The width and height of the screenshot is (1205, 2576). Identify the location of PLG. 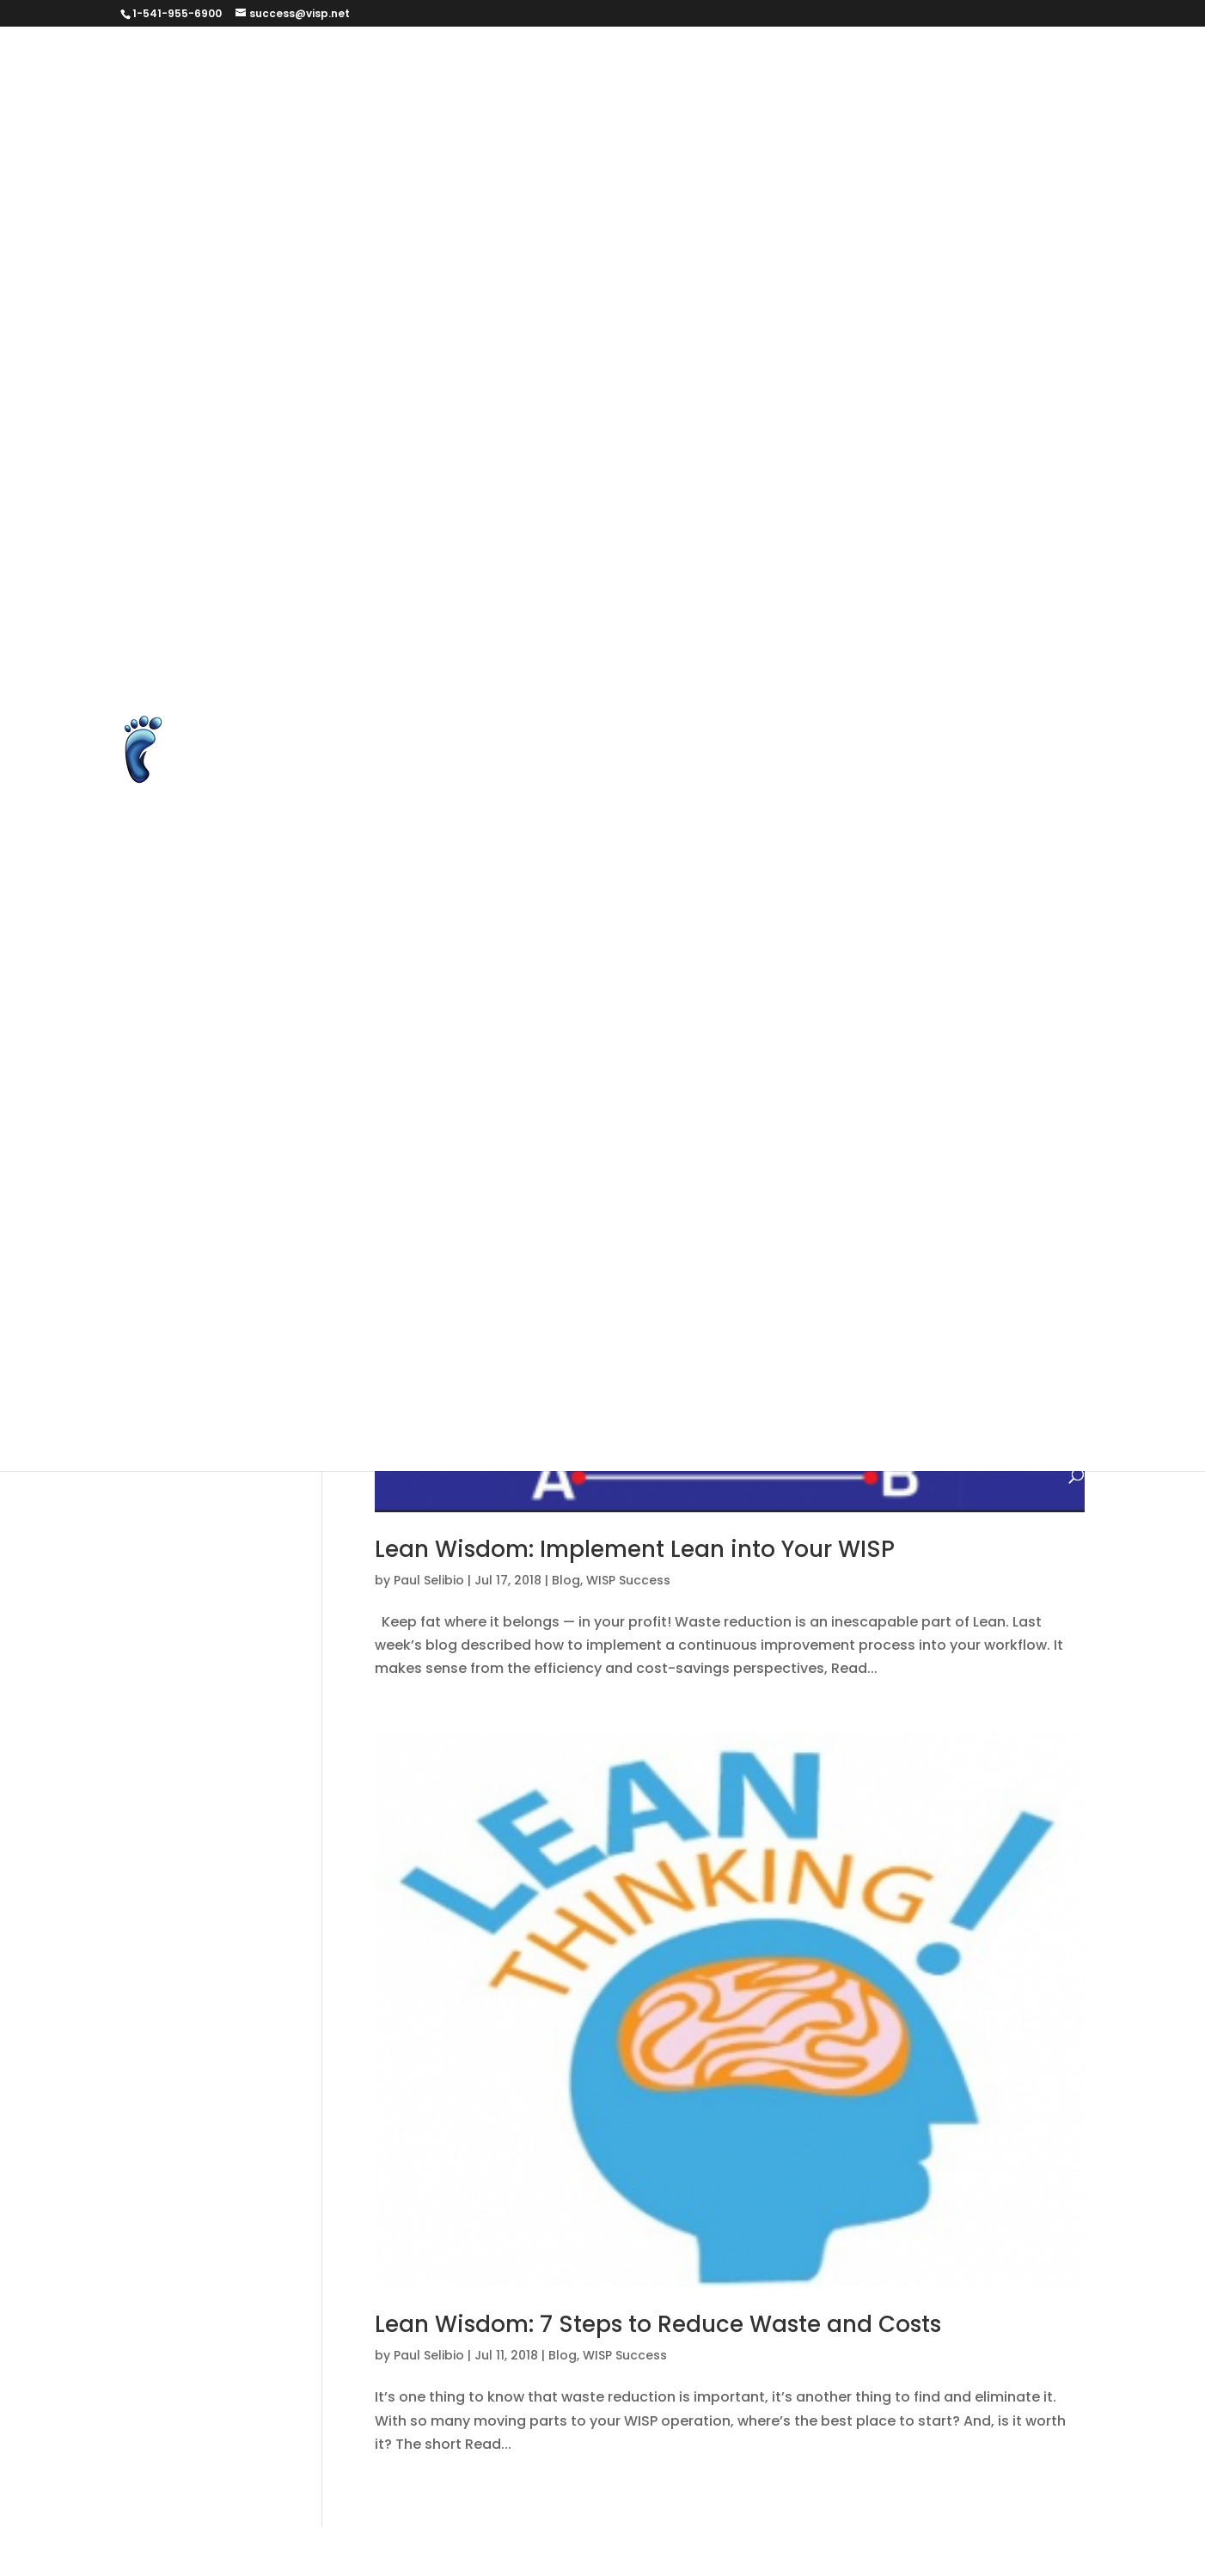
(926, 587).